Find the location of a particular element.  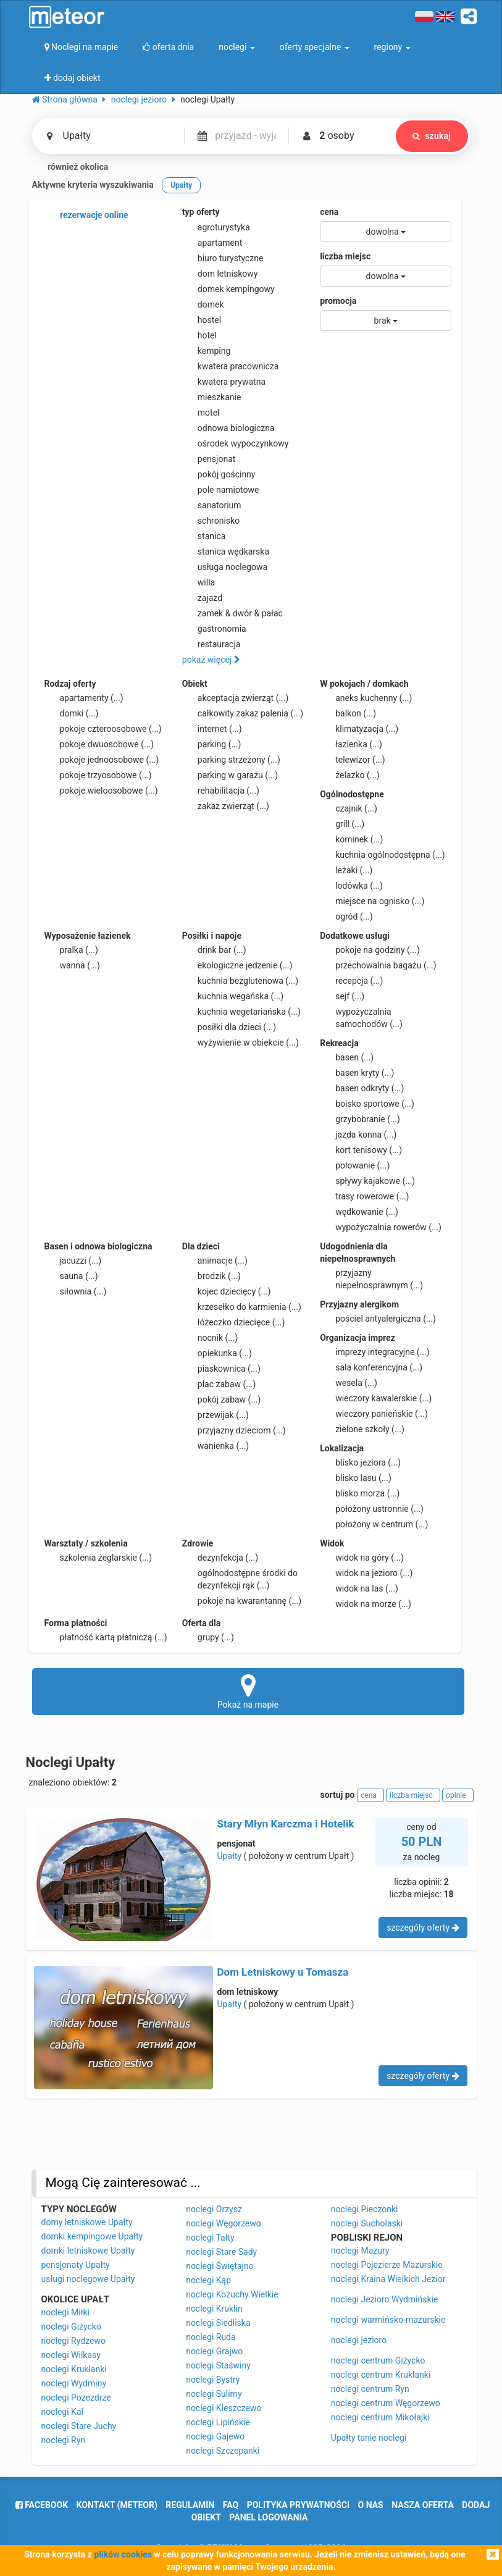

siłownia is located at coordinates (75, 1291).